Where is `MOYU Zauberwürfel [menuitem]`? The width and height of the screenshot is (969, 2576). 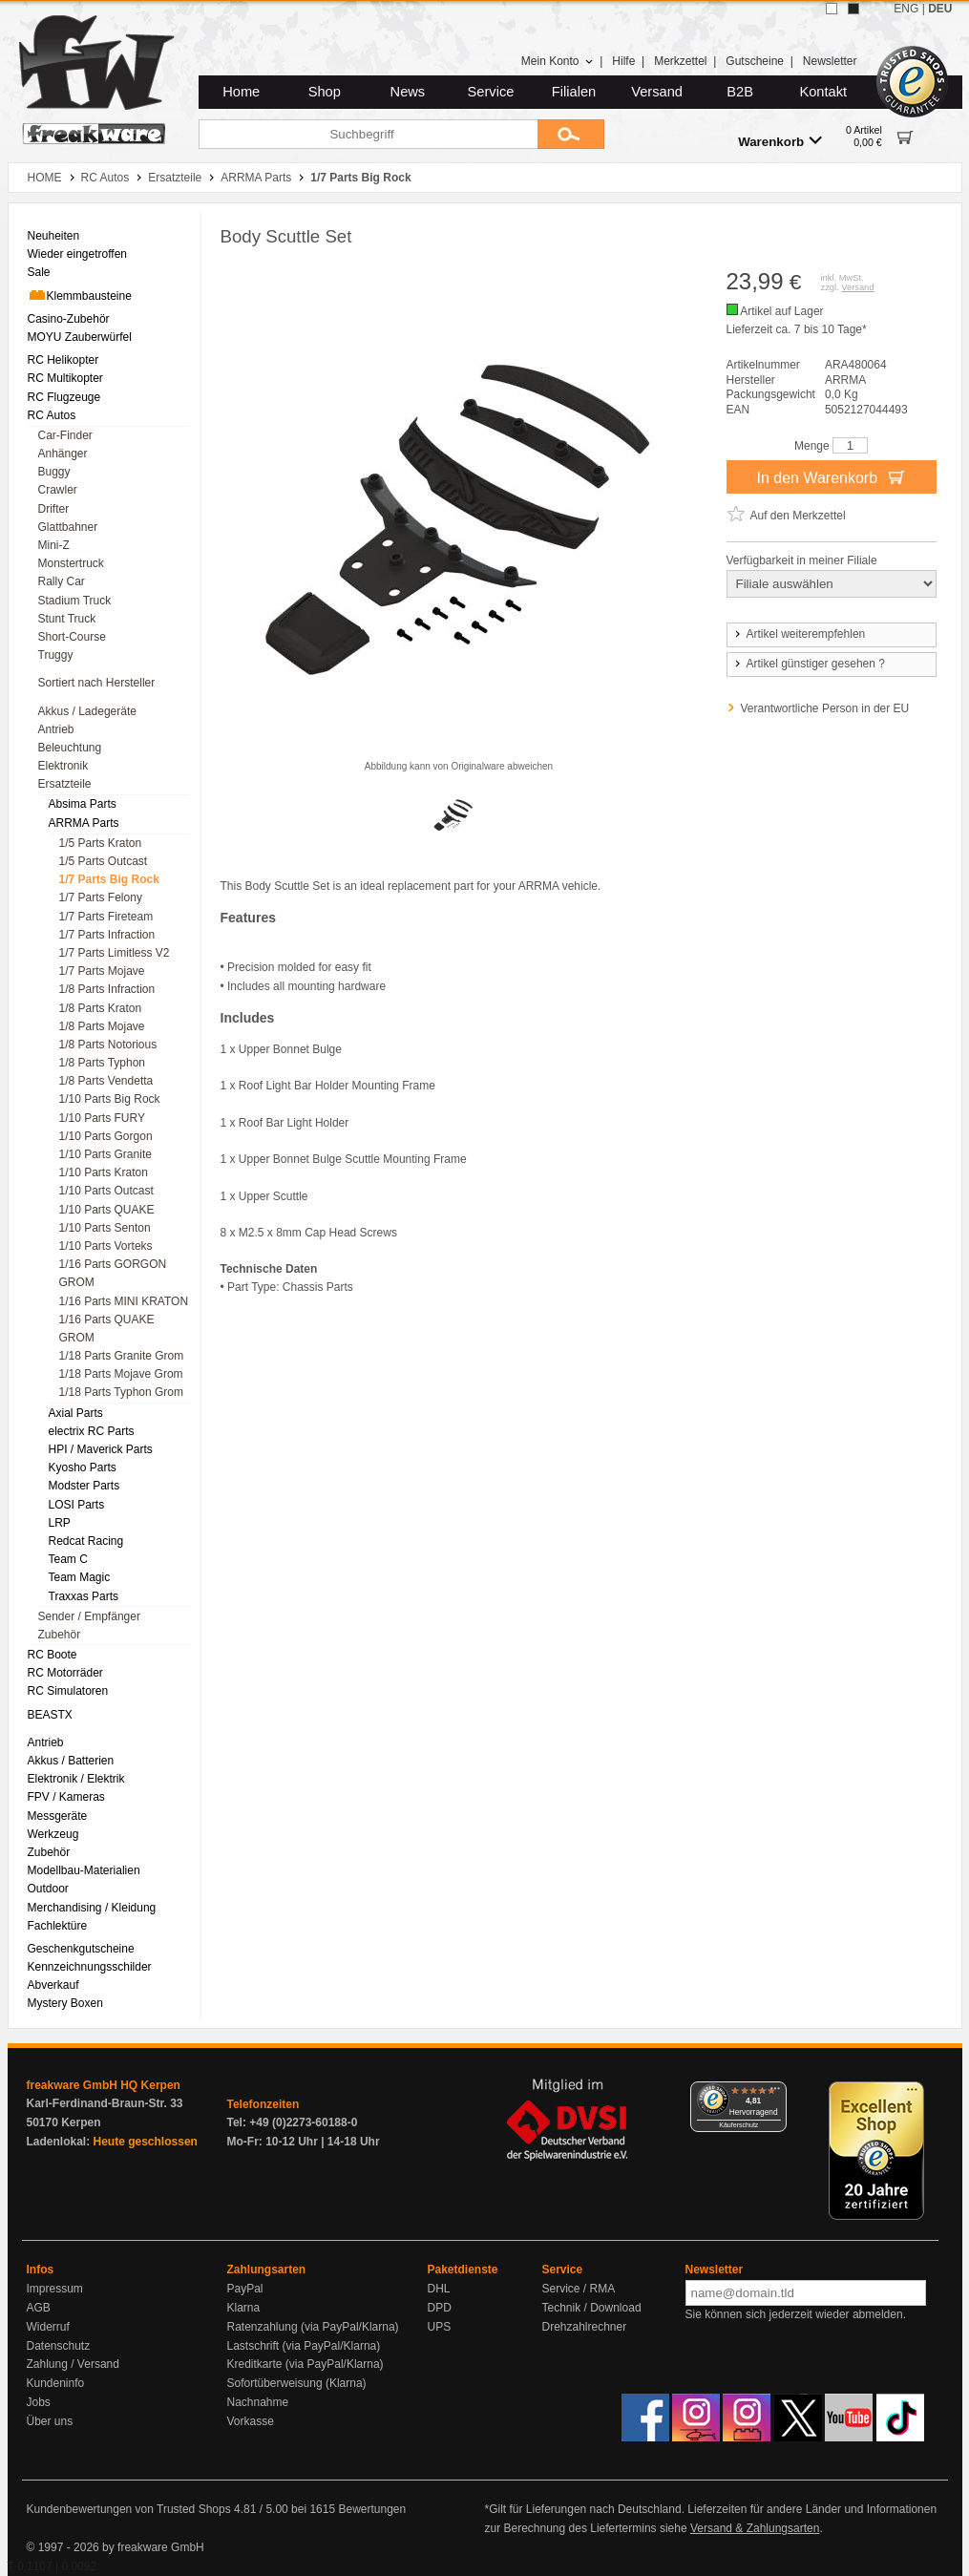 MOYU Zauberwürfel [menuitem] is located at coordinates (80, 337).